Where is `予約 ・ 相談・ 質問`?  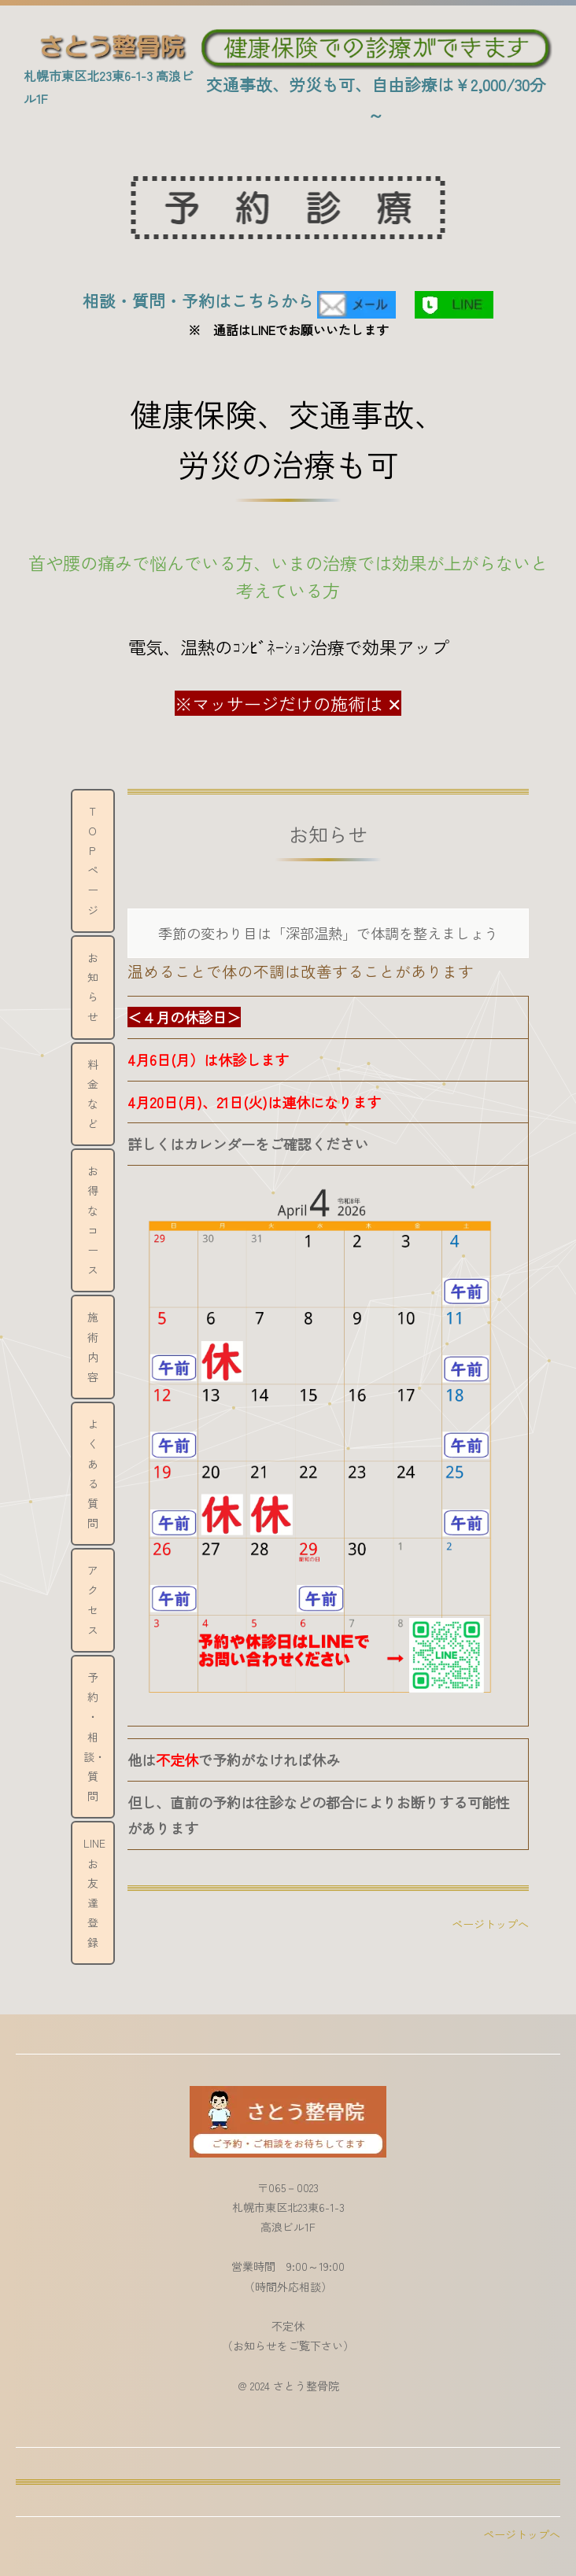
予約 ・ 相談・ 質問 is located at coordinates (94, 1736).